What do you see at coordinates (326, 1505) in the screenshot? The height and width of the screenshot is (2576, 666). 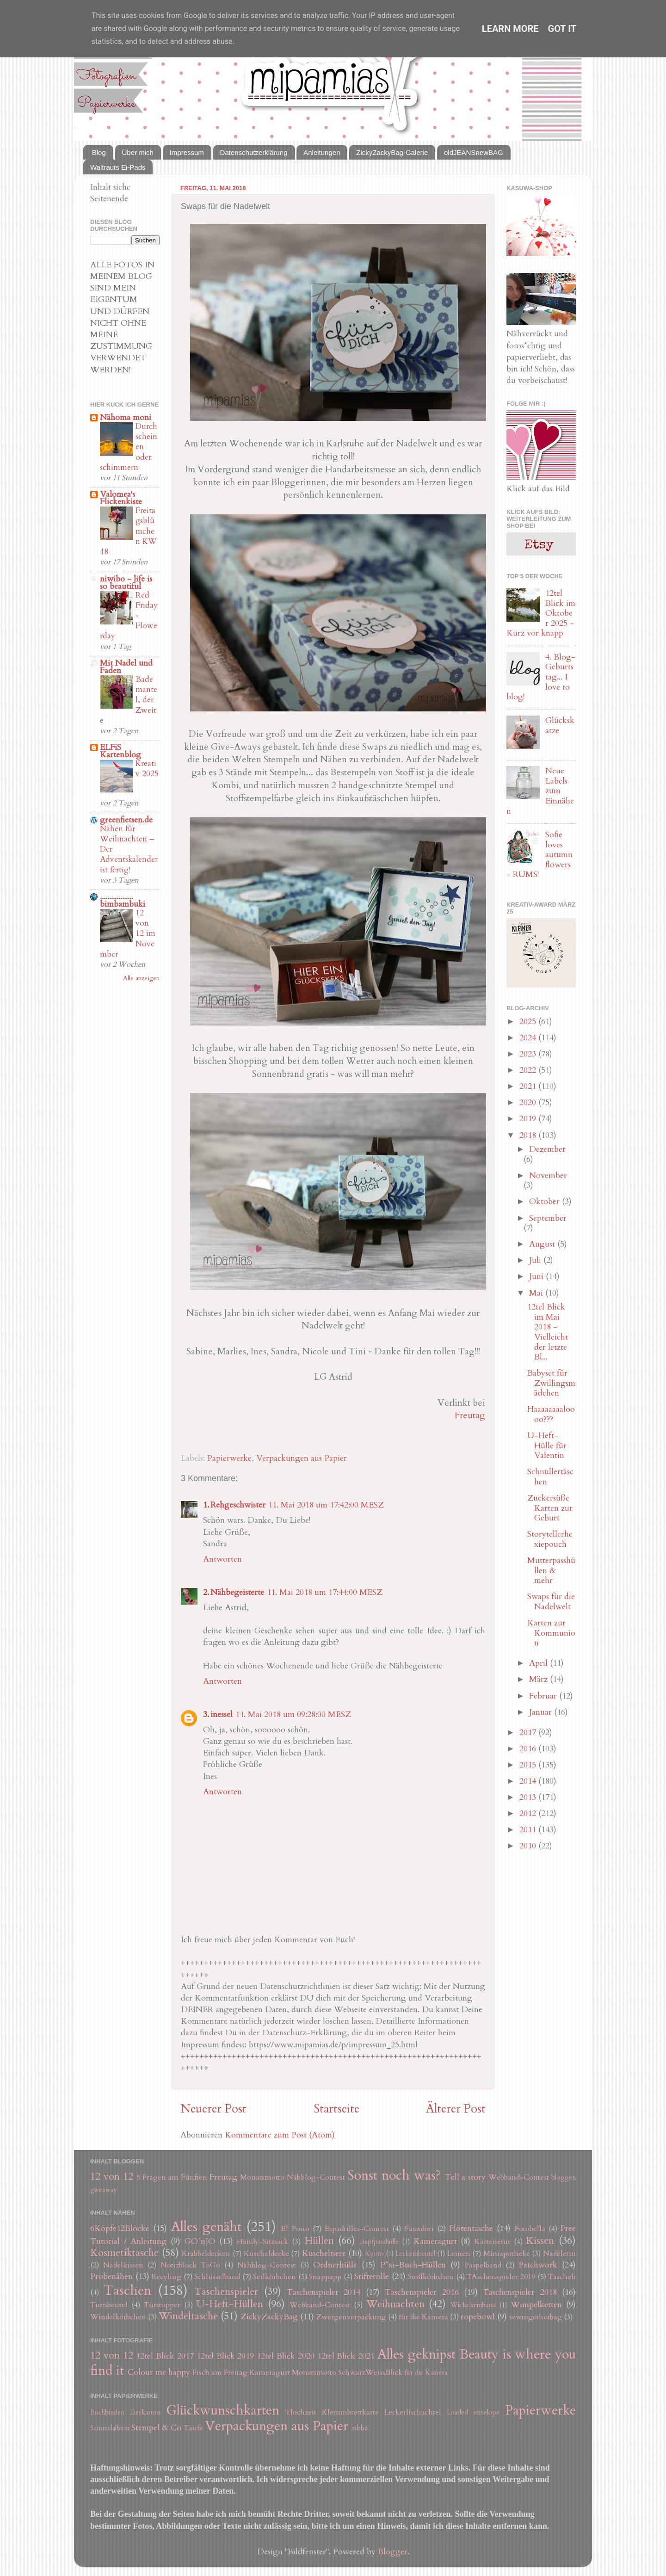 I see `11. Mai 2018 um 17:42:00 MESZ` at bounding box center [326, 1505].